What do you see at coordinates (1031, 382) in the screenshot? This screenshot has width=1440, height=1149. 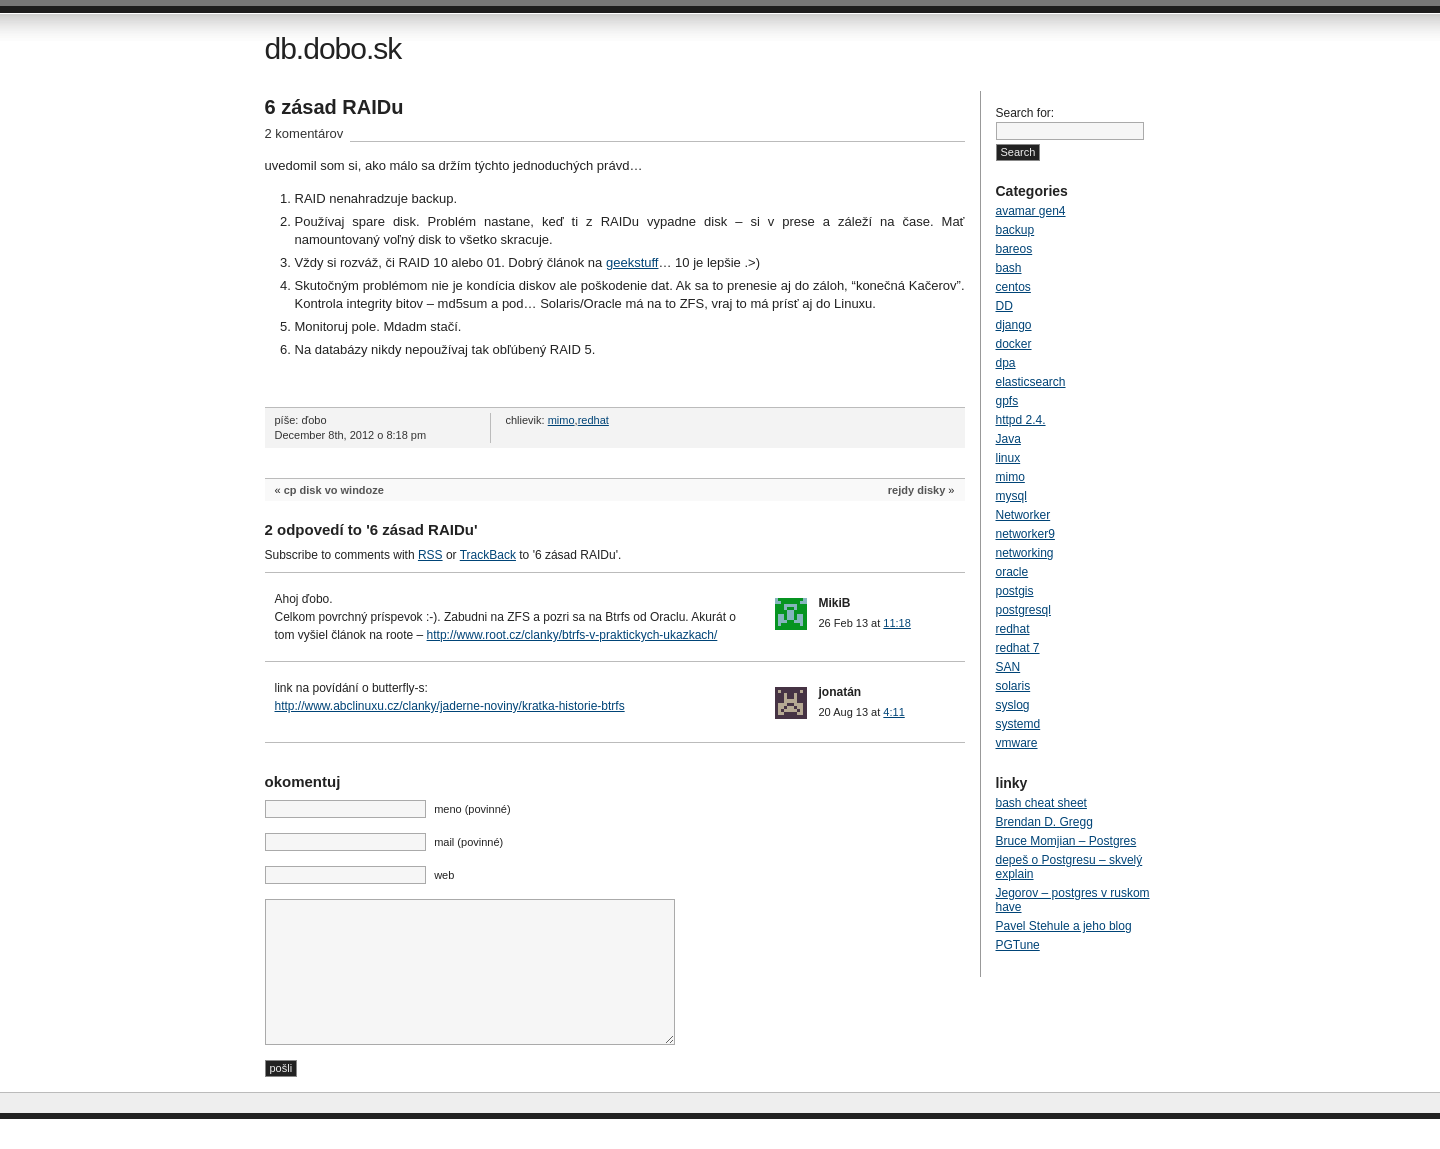 I see `elasticsearch` at bounding box center [1031, 382].